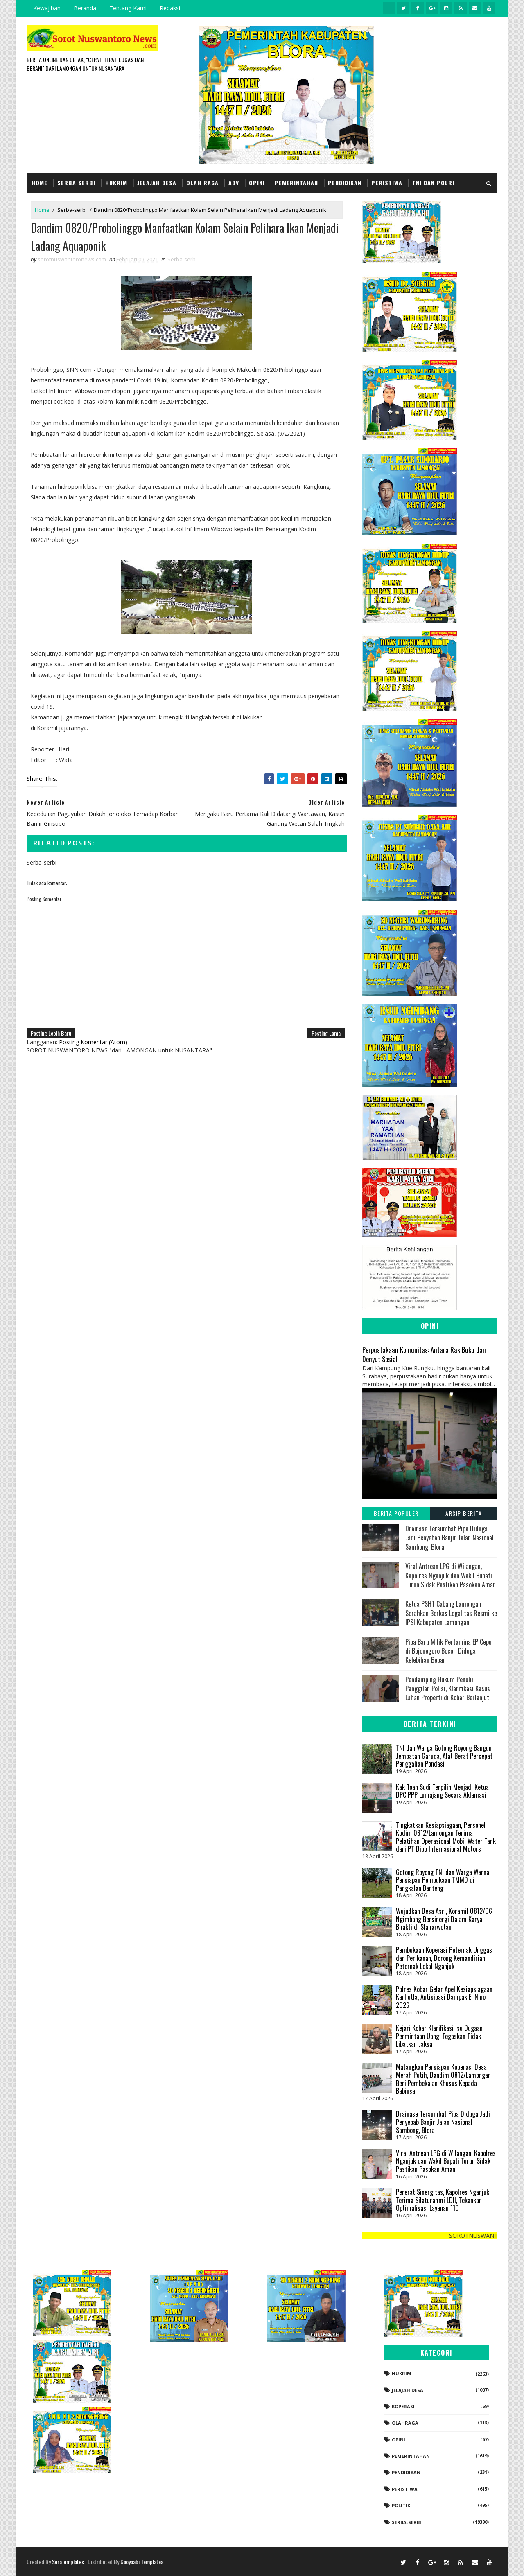 This screenshot has width=524, height=2576. Describe the element at coordinates (141, 2561) in the screenshot. I see `Gooyaabi Templates` at that location.